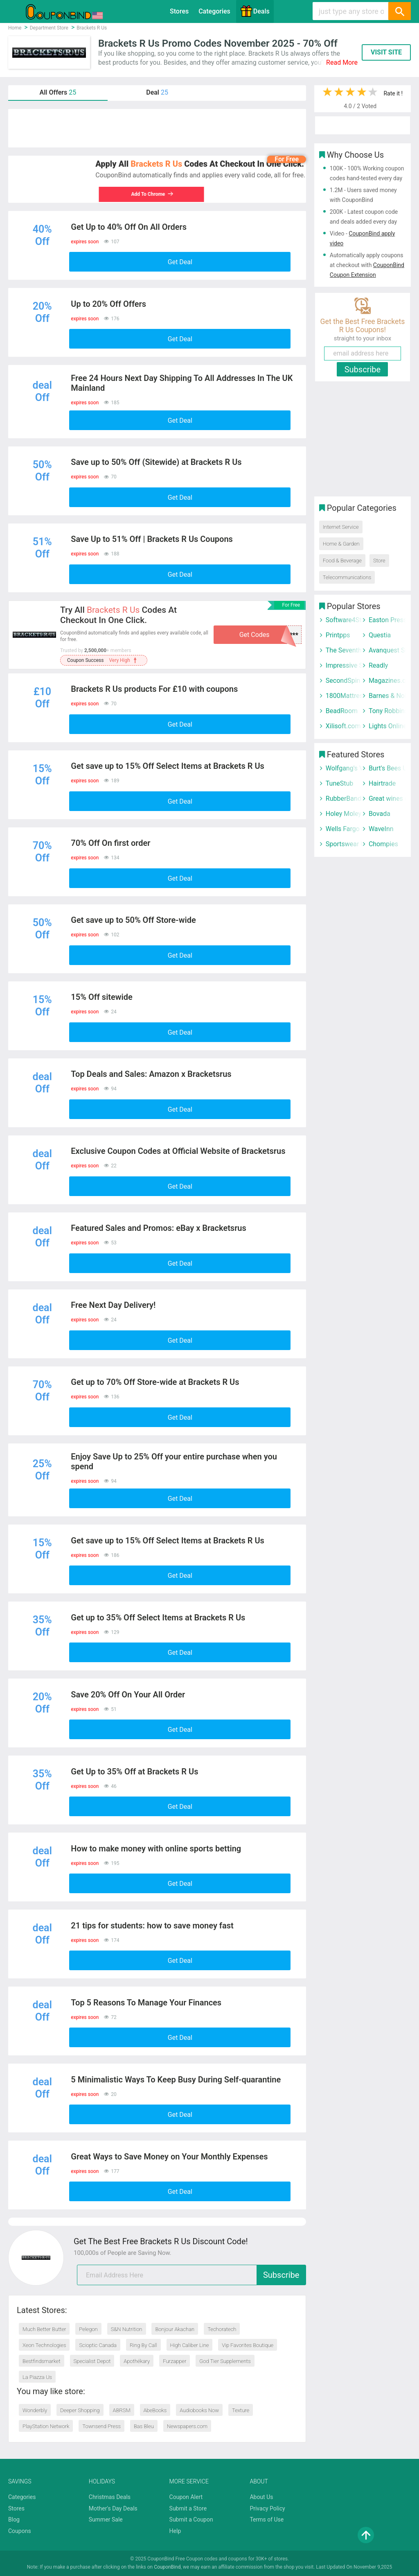 This screenshot has width=419, height=2576. Describe the element at coordinates (98, 2345) in the screenshot. I see `Scioptic Canada` at that location.